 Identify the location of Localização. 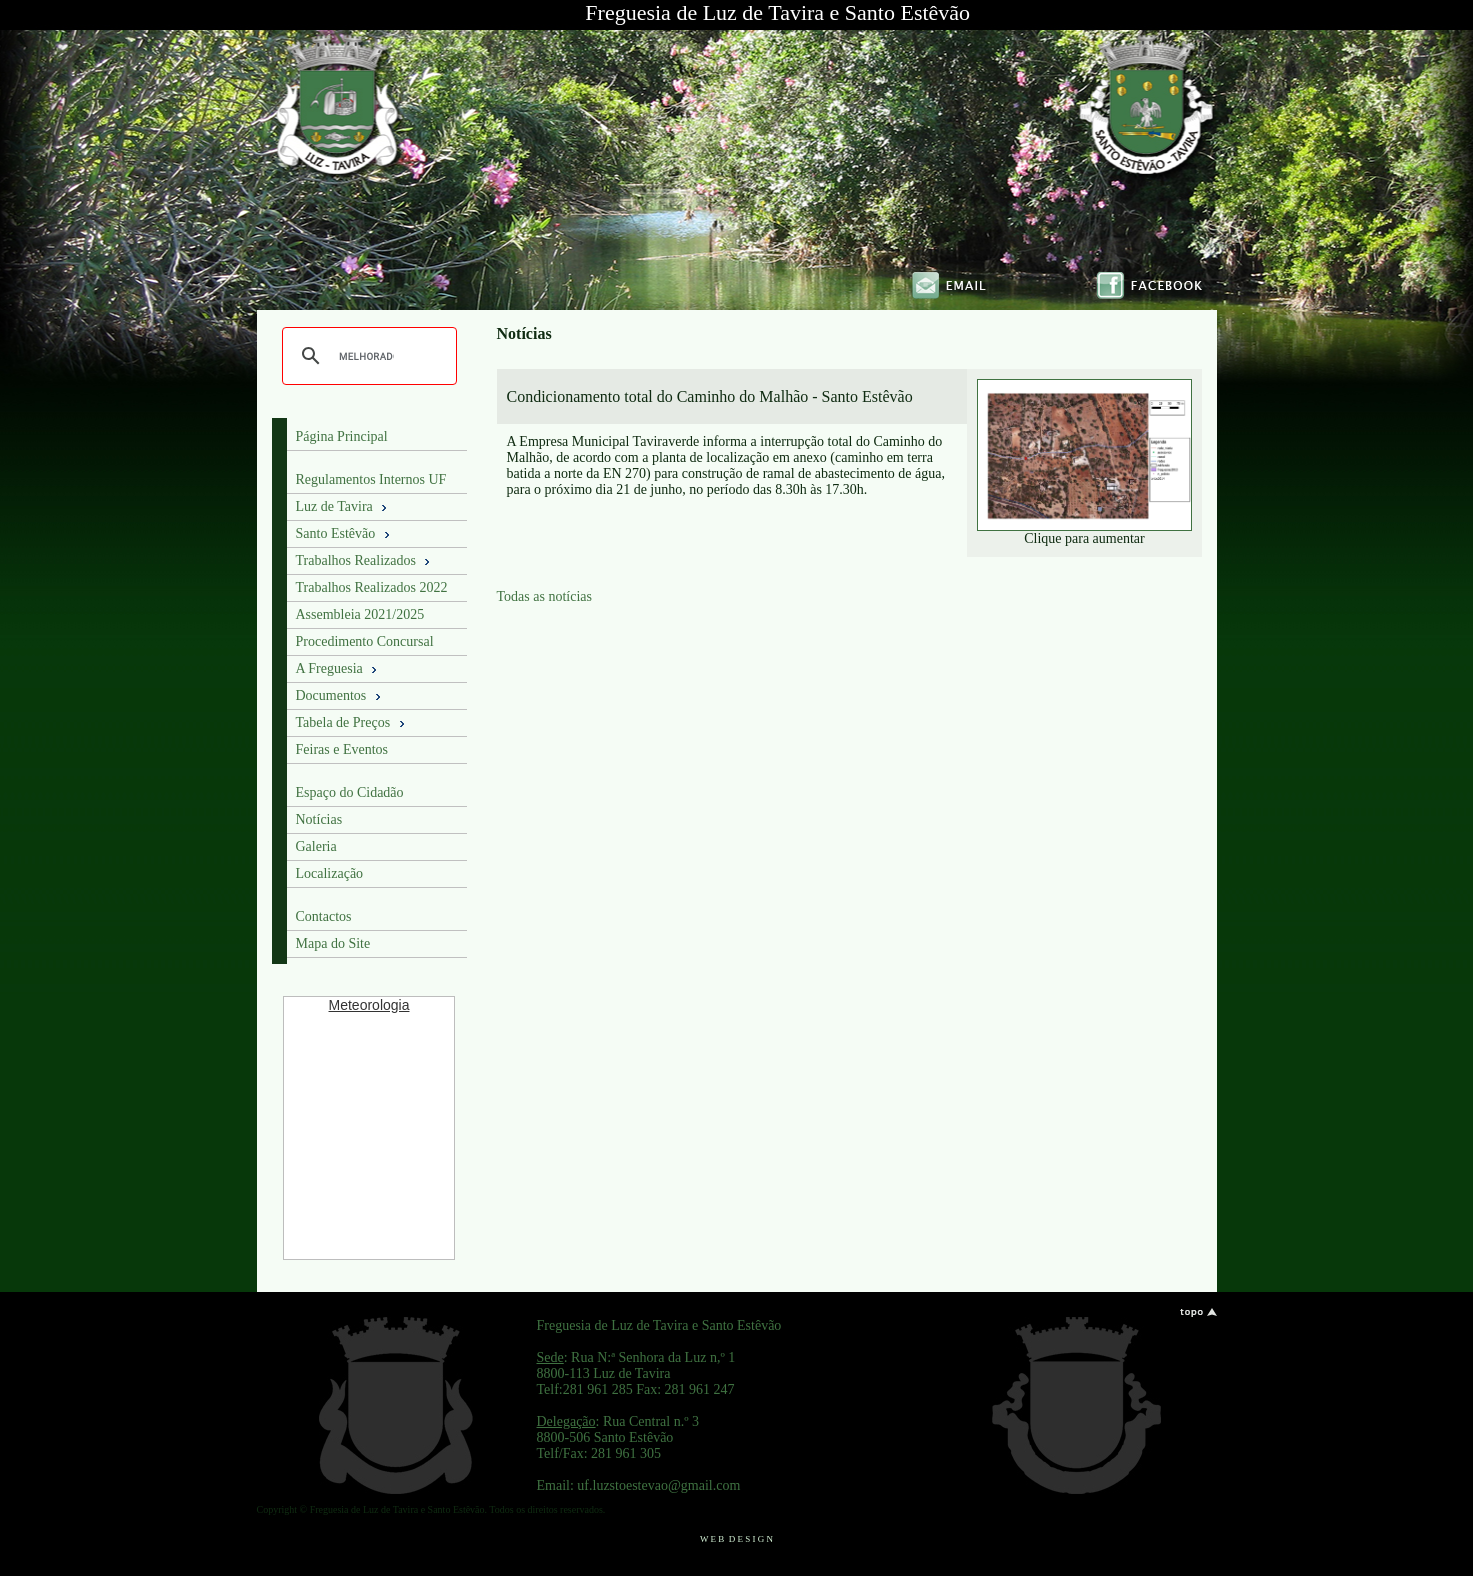
(330, 873).